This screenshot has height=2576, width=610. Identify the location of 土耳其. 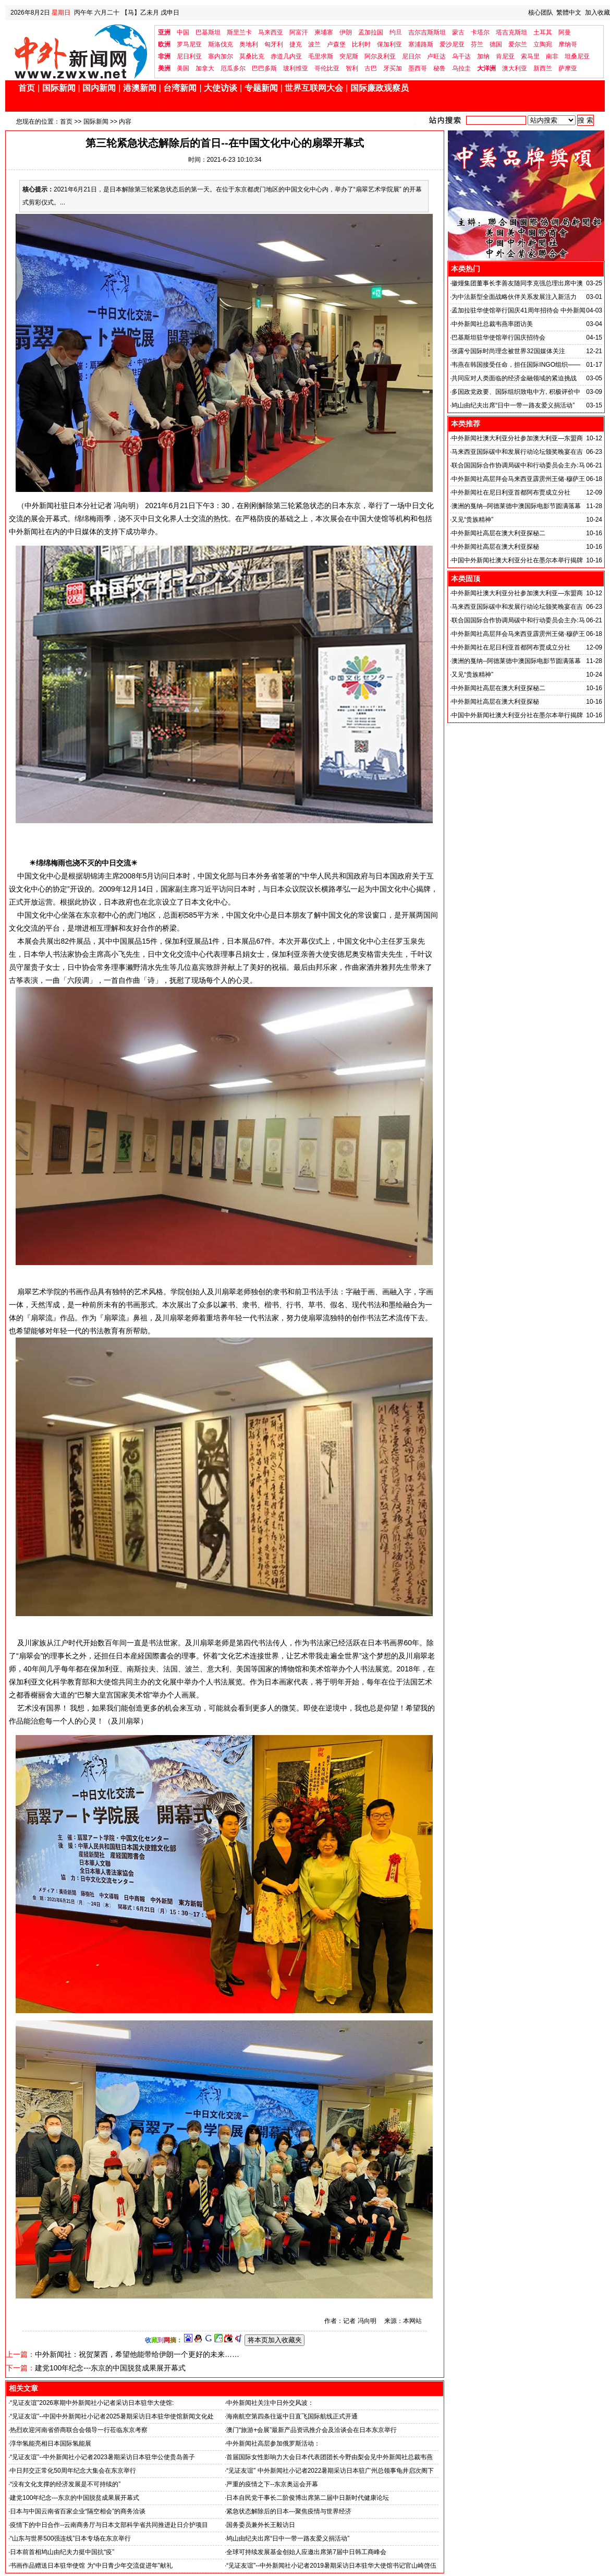
(542, 32).